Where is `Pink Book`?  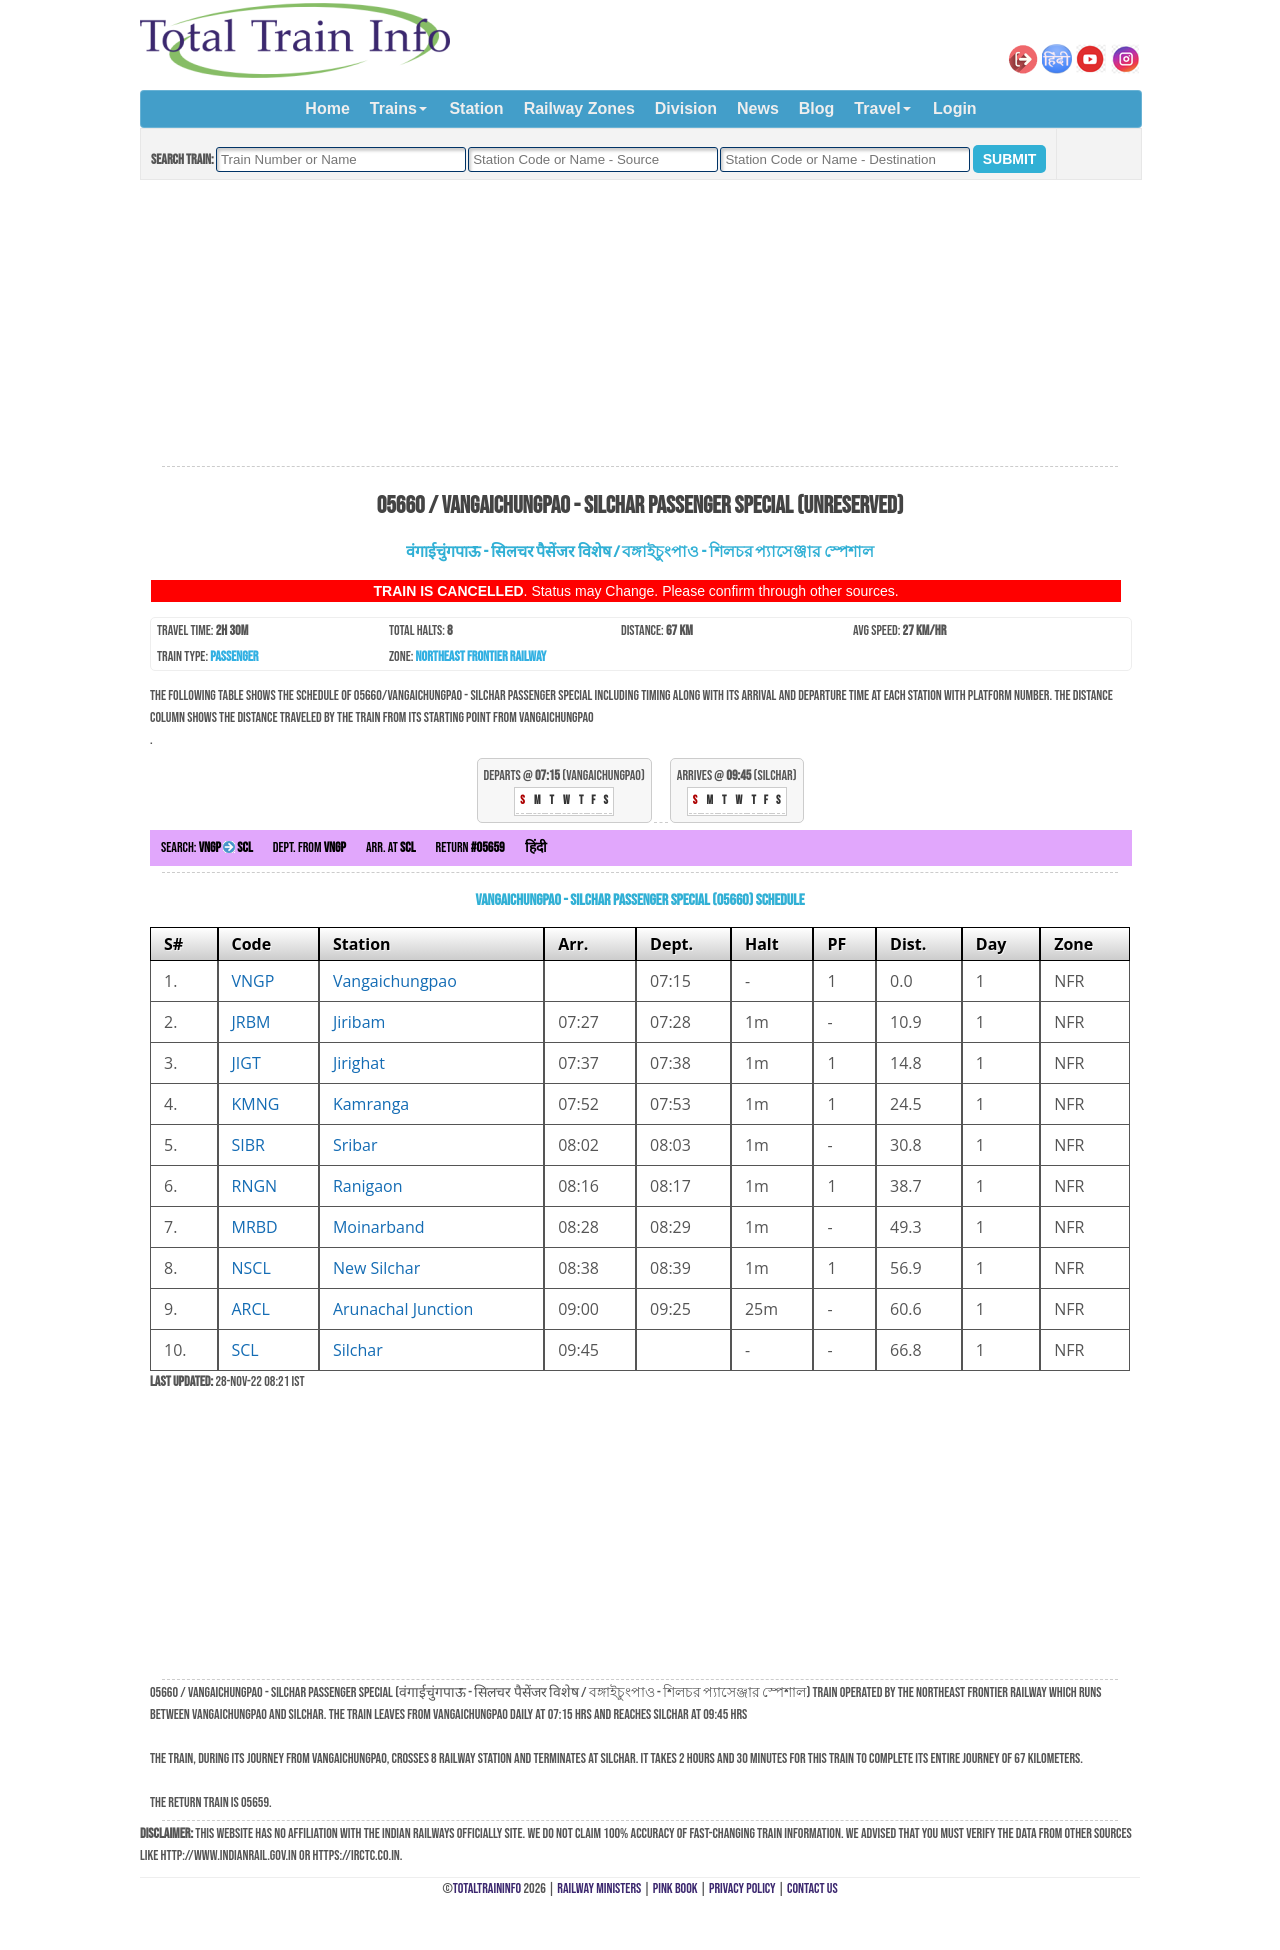 Pink Book is located at coordinates (675, 1888).